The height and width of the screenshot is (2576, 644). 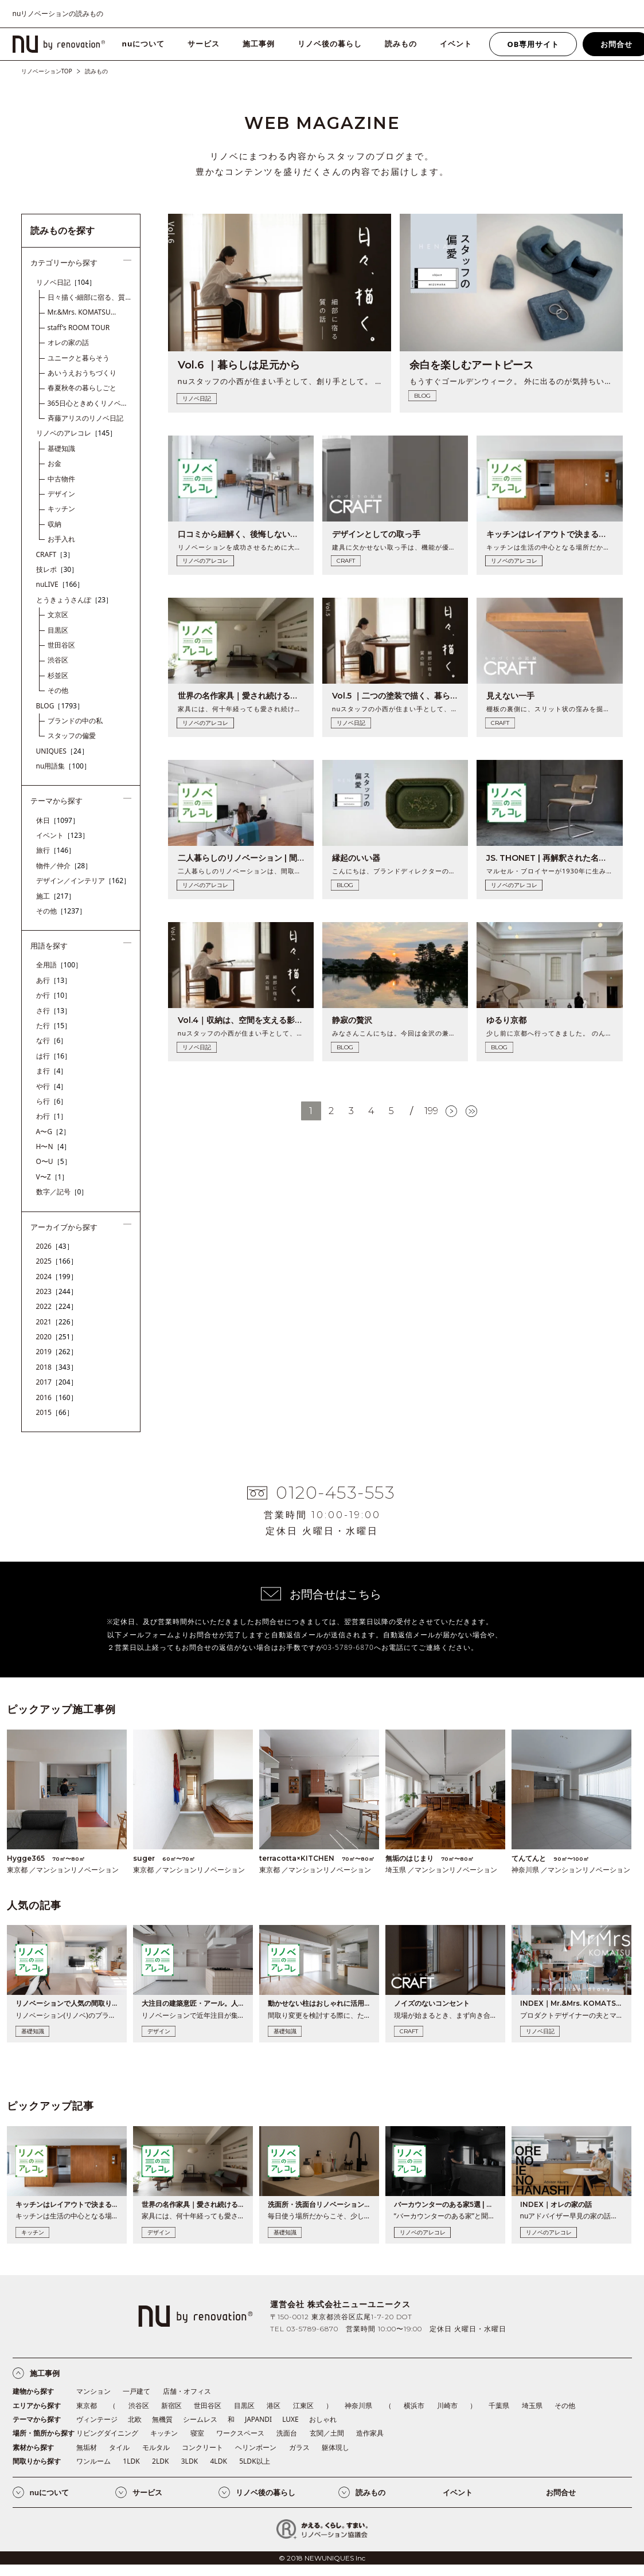 I want to click on 2024, so click(x=56, y=1276).